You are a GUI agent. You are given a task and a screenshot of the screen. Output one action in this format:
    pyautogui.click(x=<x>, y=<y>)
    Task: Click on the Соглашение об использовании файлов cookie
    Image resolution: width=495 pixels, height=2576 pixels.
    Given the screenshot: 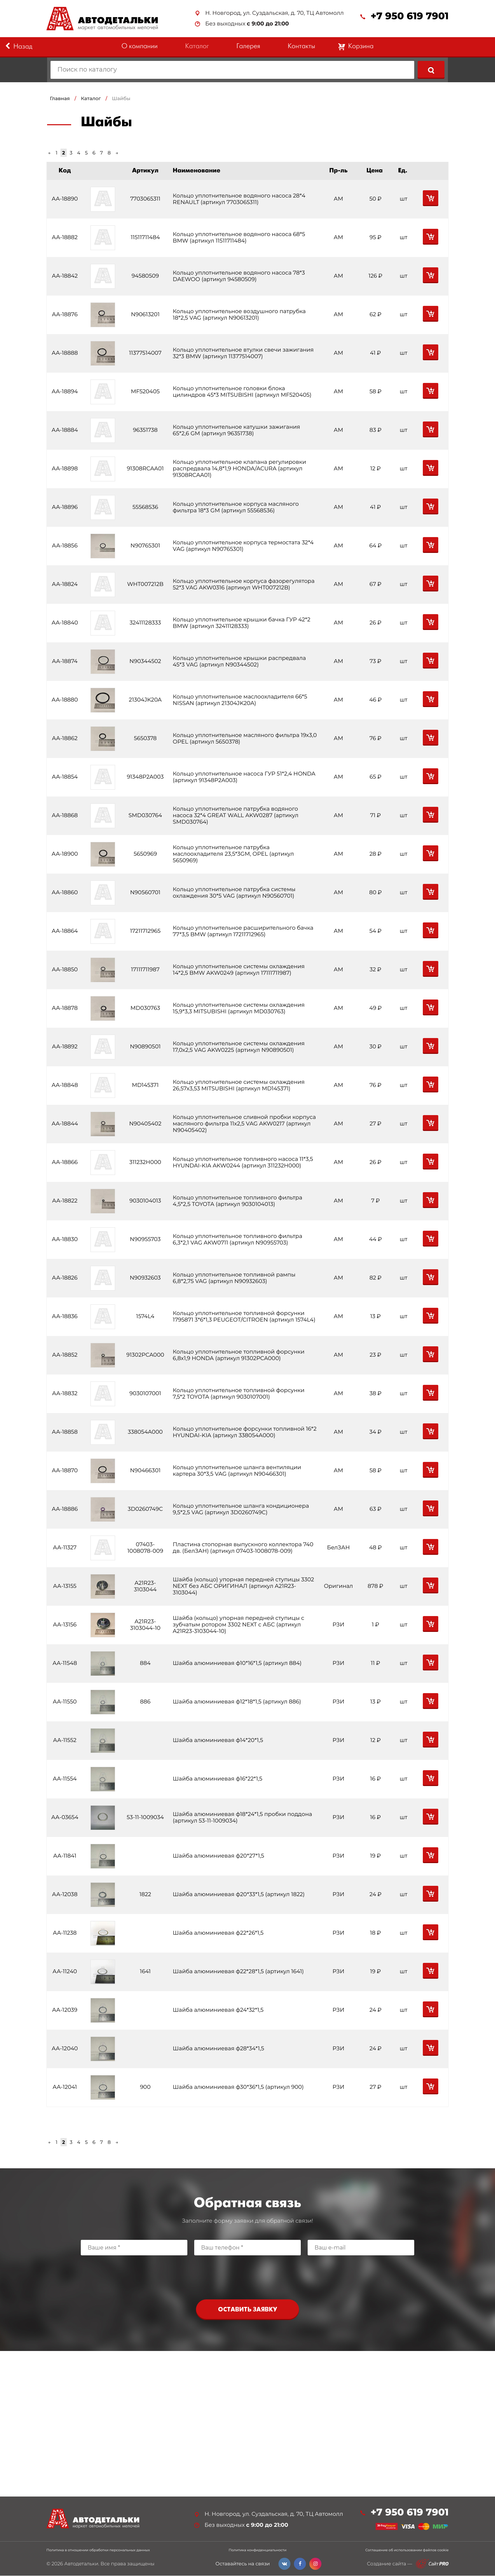 What is the action you would take?
    pyautogui.click(x=407, y=2550)
    